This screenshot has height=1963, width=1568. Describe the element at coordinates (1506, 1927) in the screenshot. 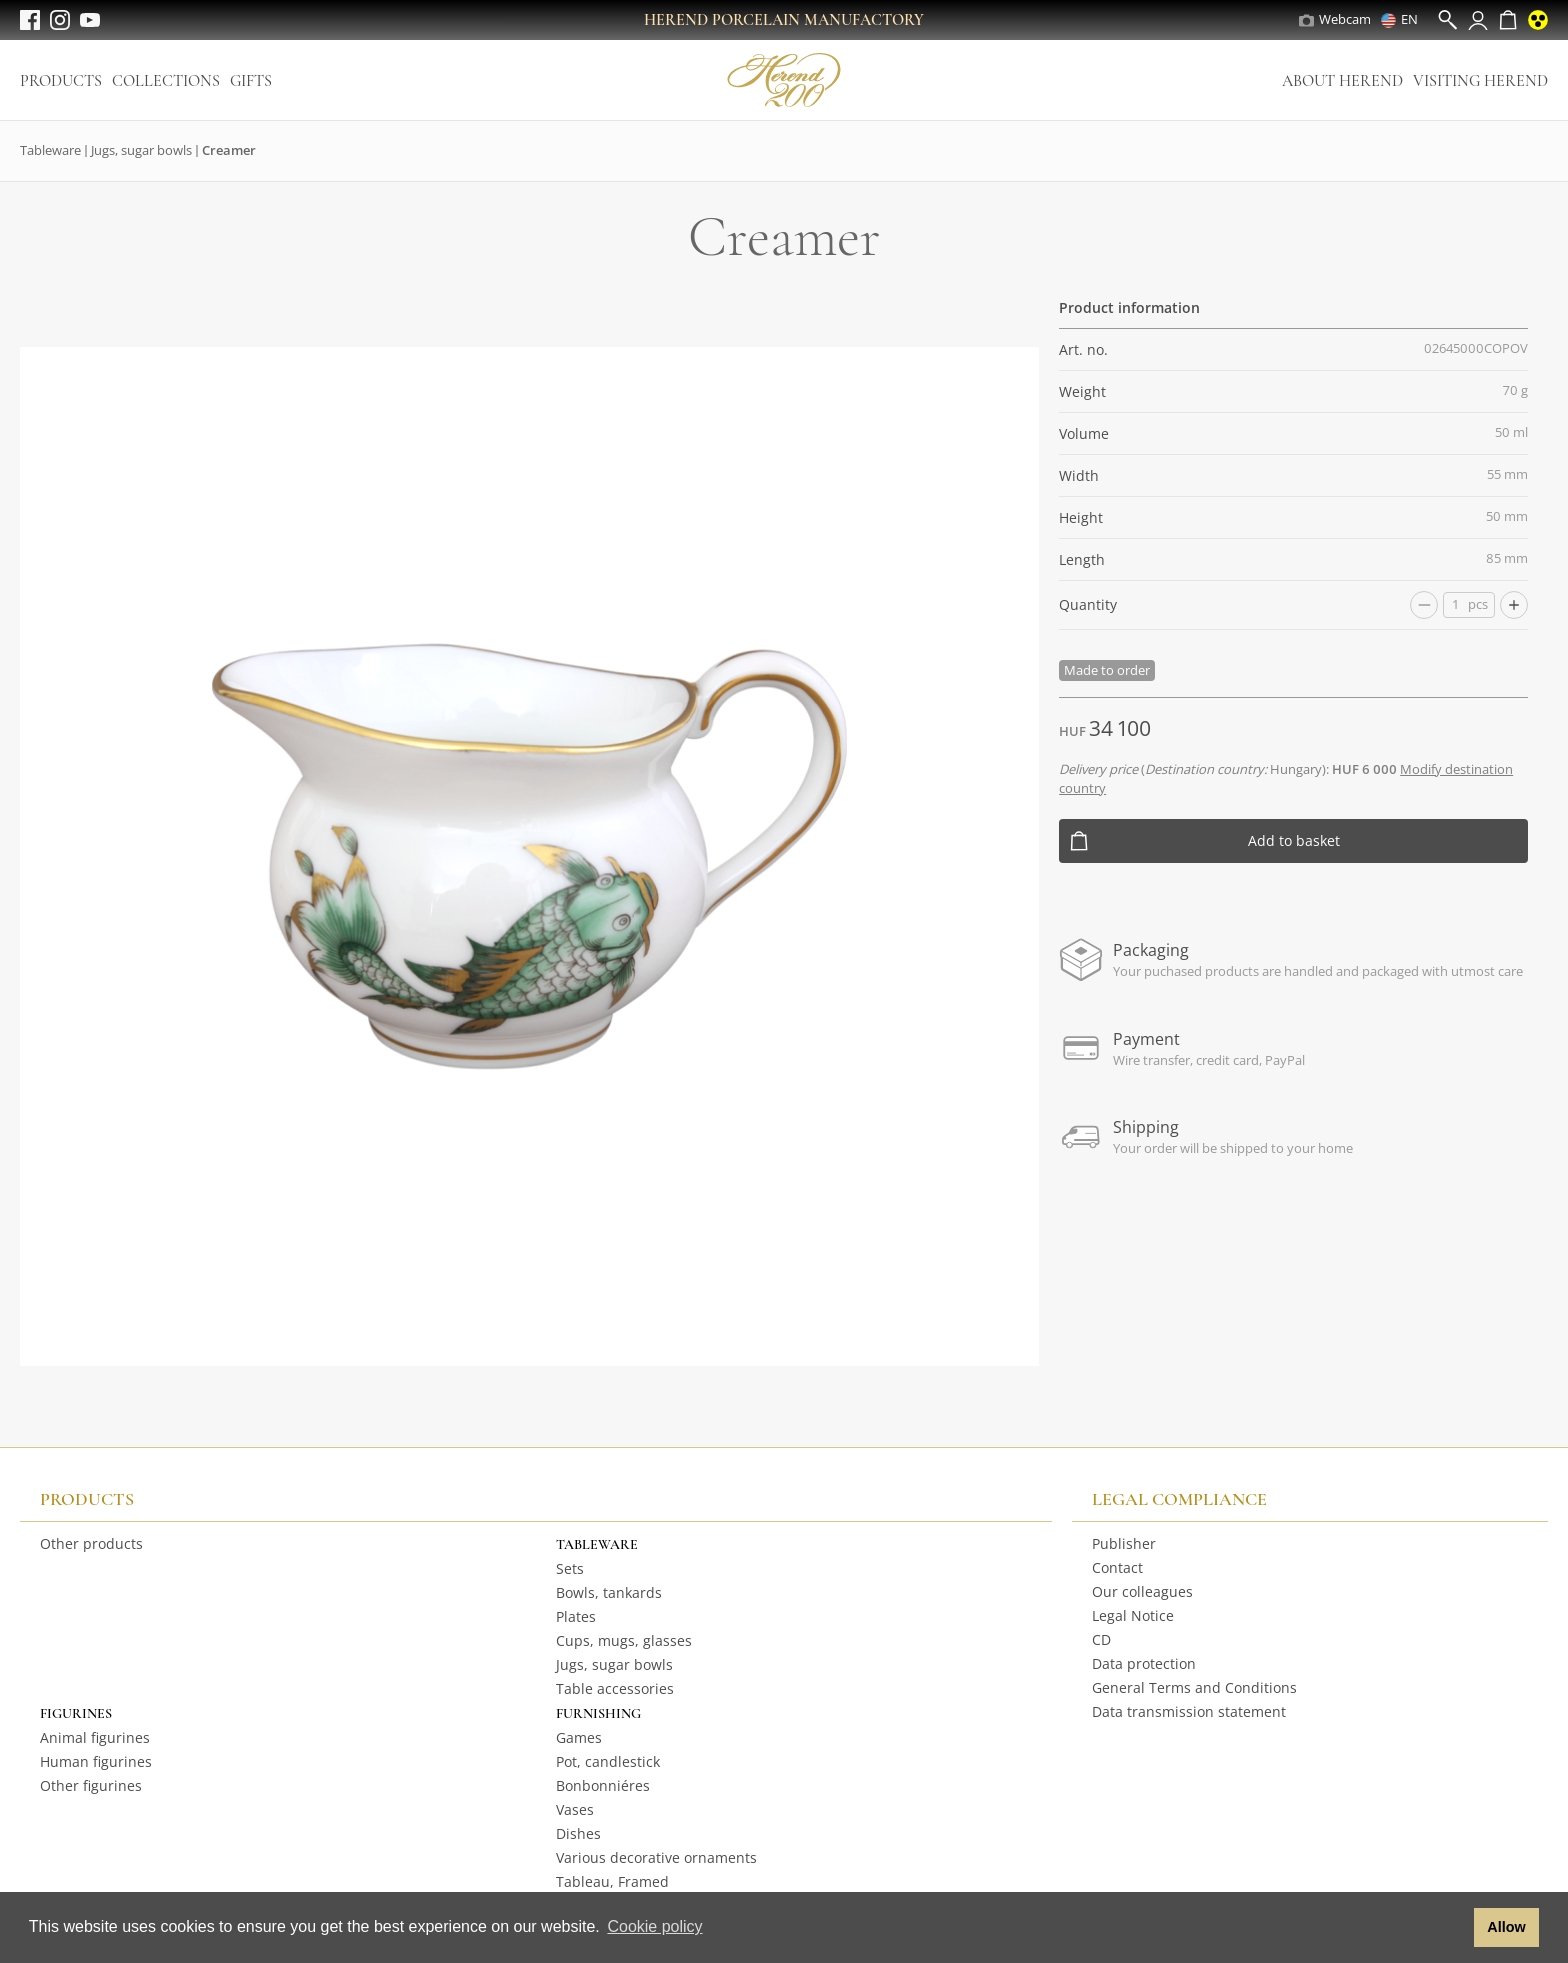

I see `Allow [button]` at that location.